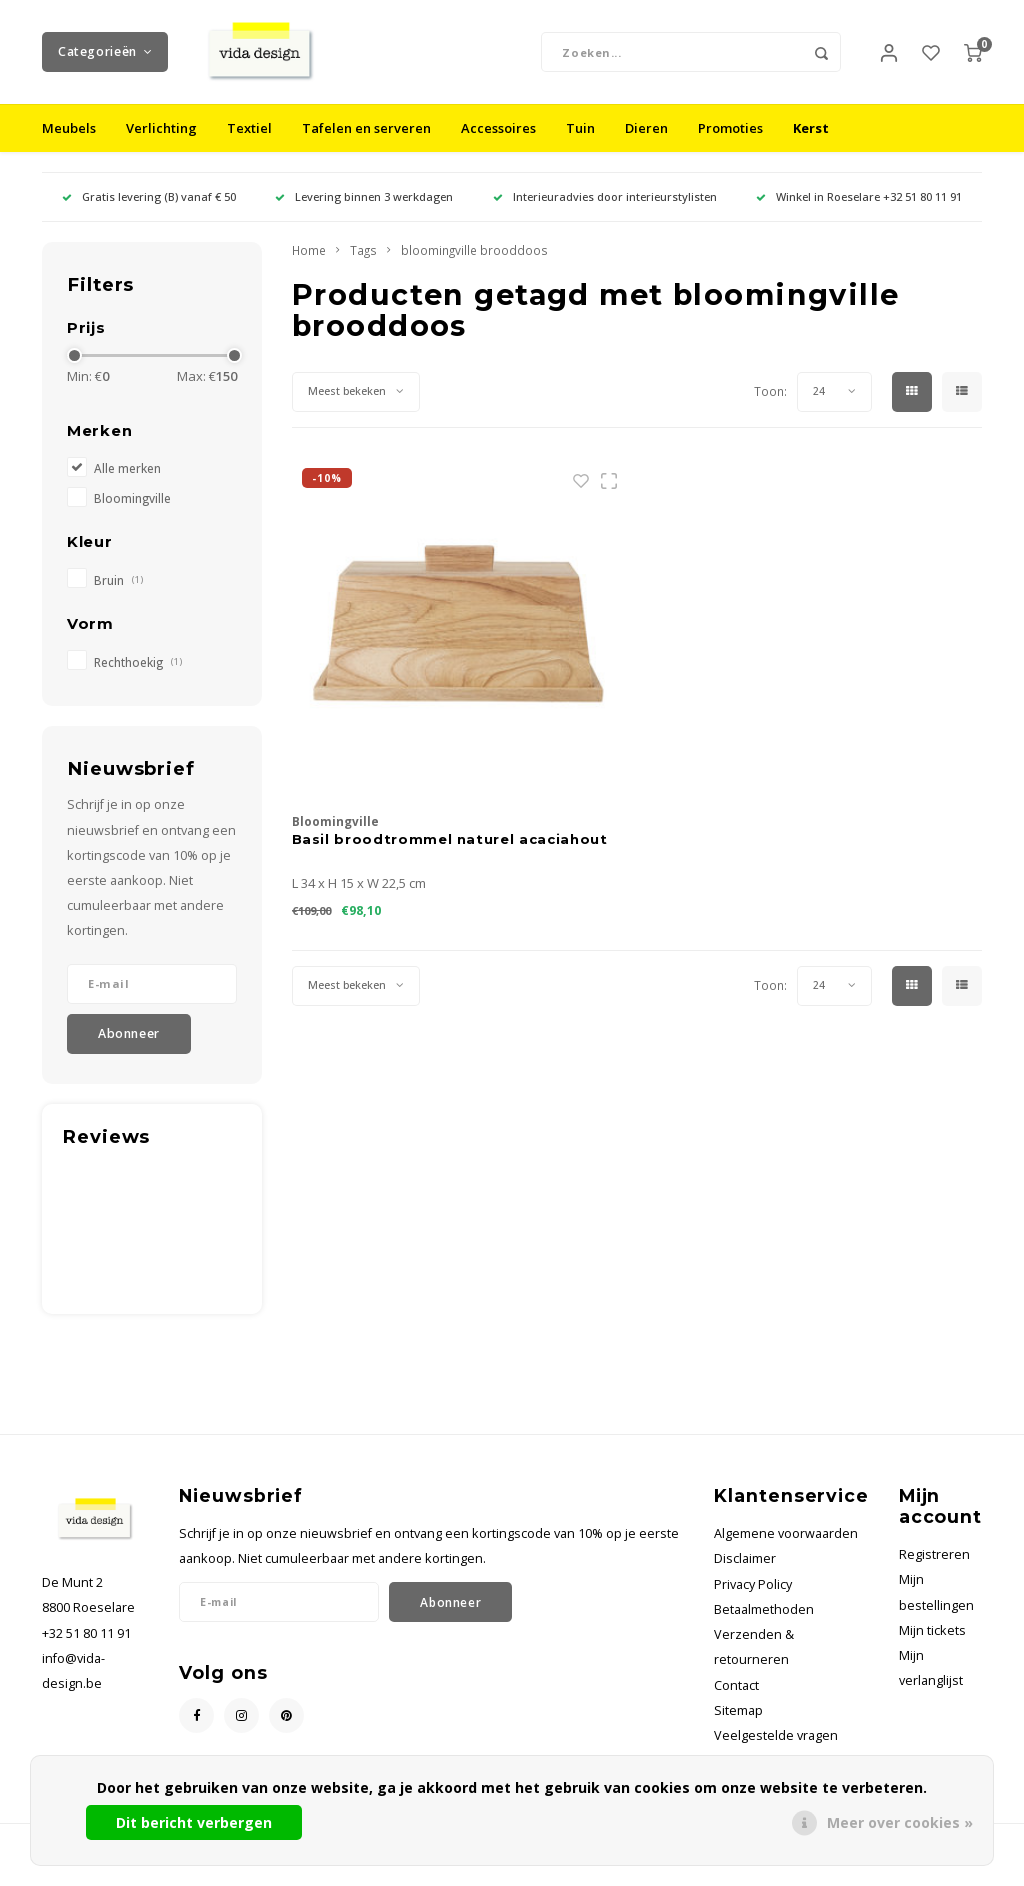  What do you see at coordinates (498, 144) in the screenshot?
I see `Accessoires` at bounding box center [498, 144].